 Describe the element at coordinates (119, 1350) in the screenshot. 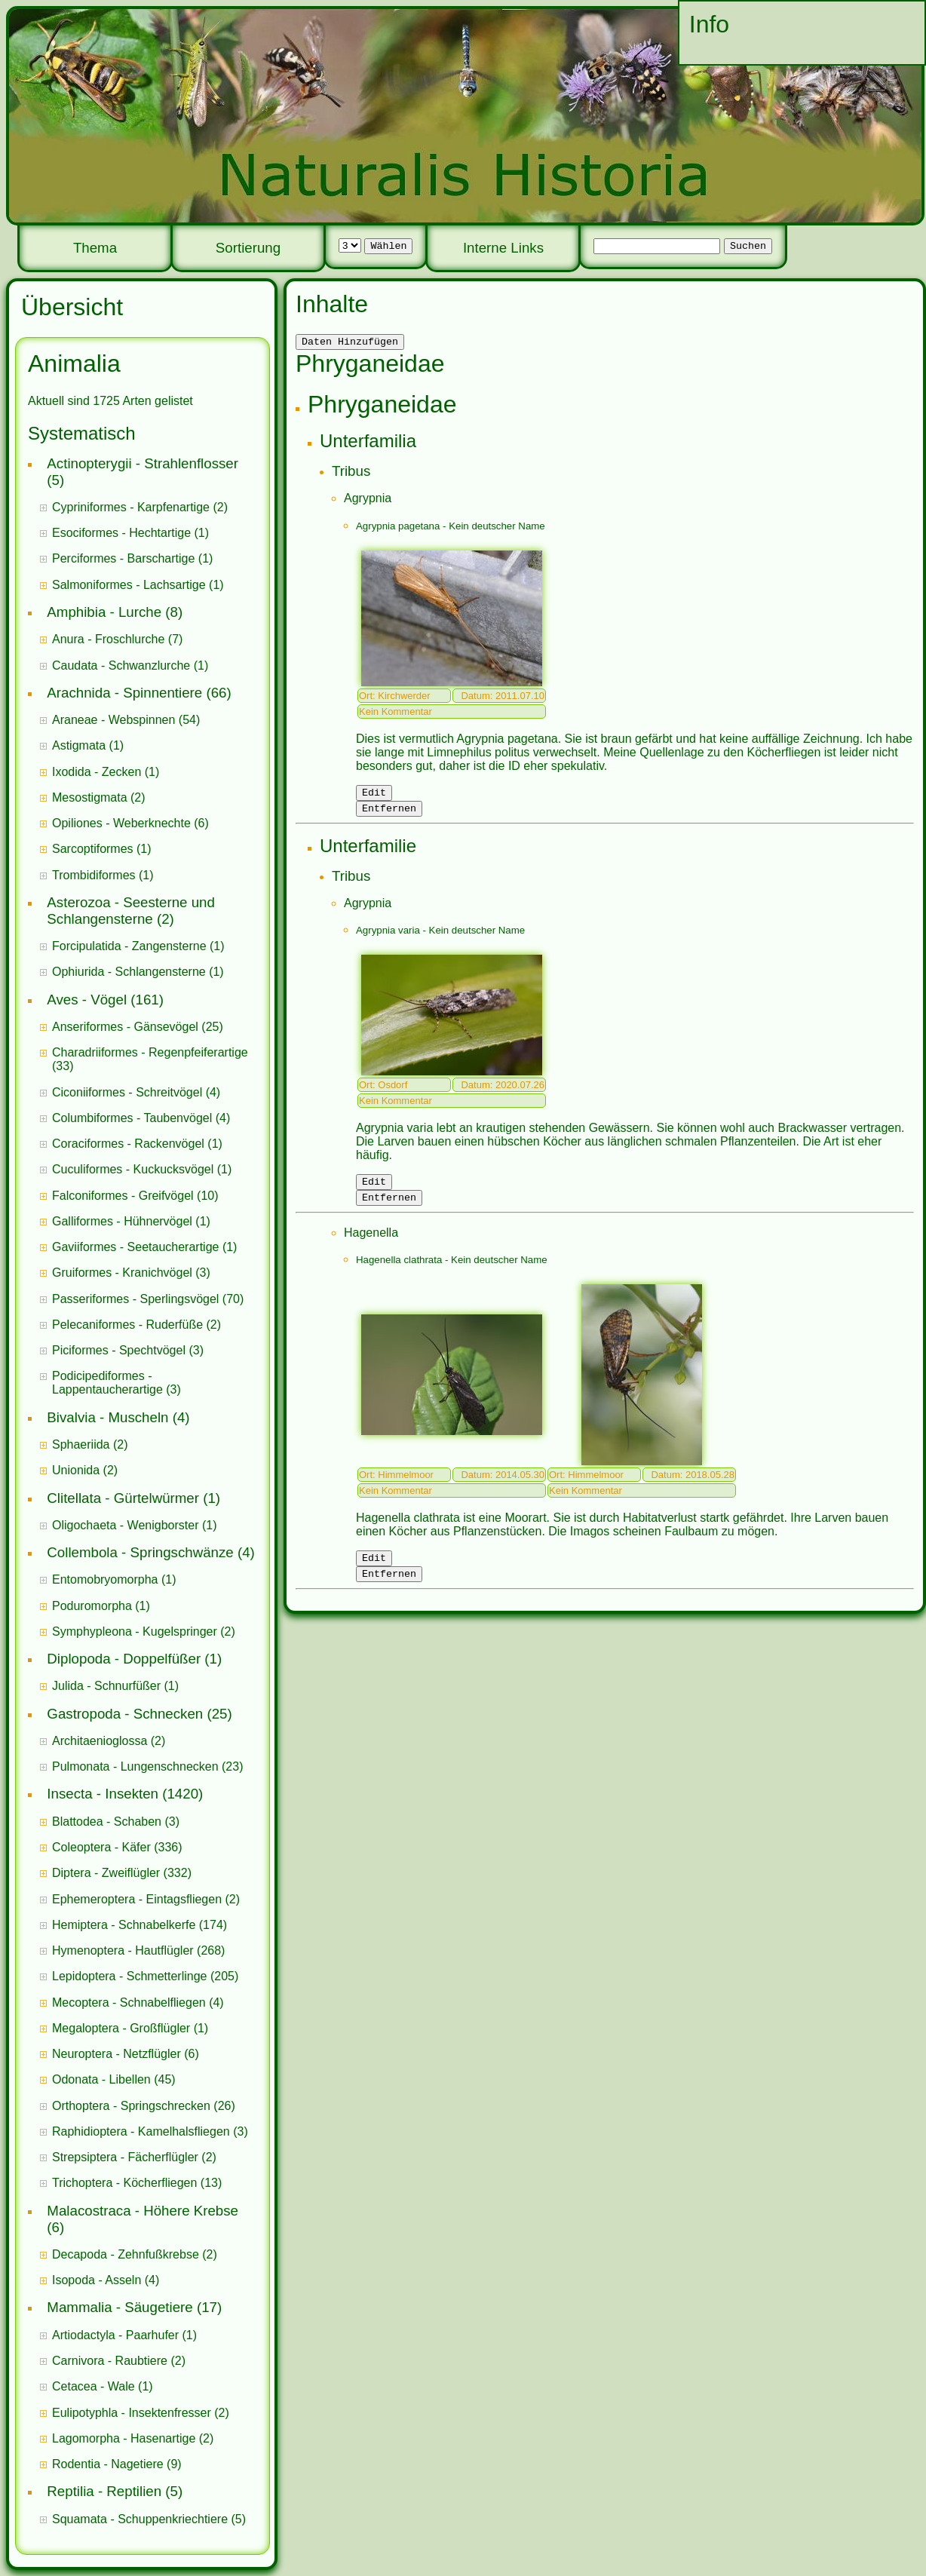

I see `Piciformes - Spechtvögel` at that location.